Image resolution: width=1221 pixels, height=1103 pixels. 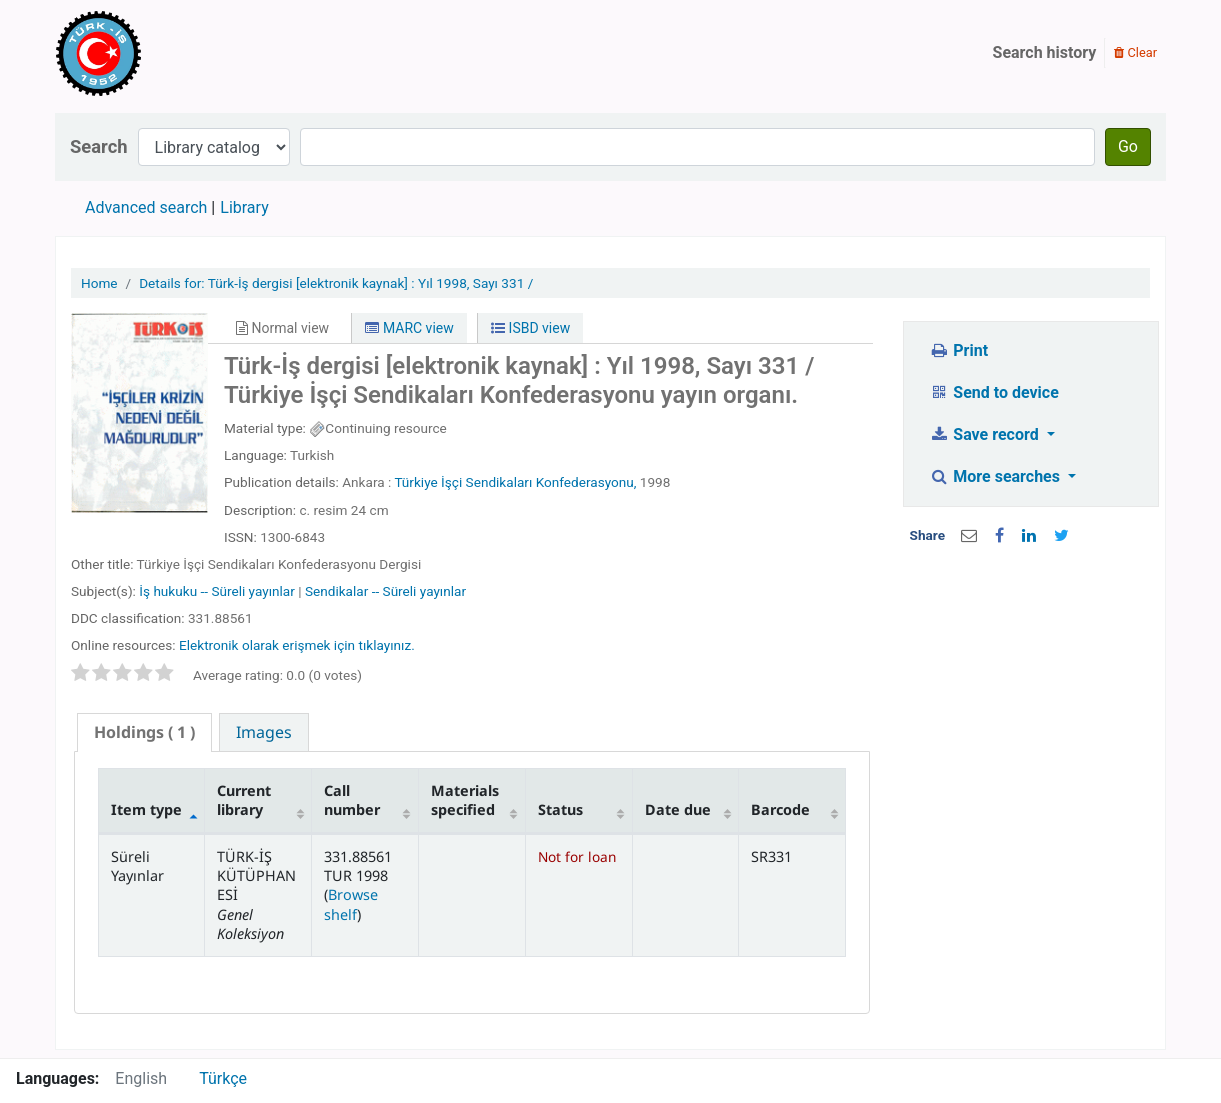 What do you see at coordinates (99, 283) in the screenshot?
I see `Home` at bounding box center [99, 283].